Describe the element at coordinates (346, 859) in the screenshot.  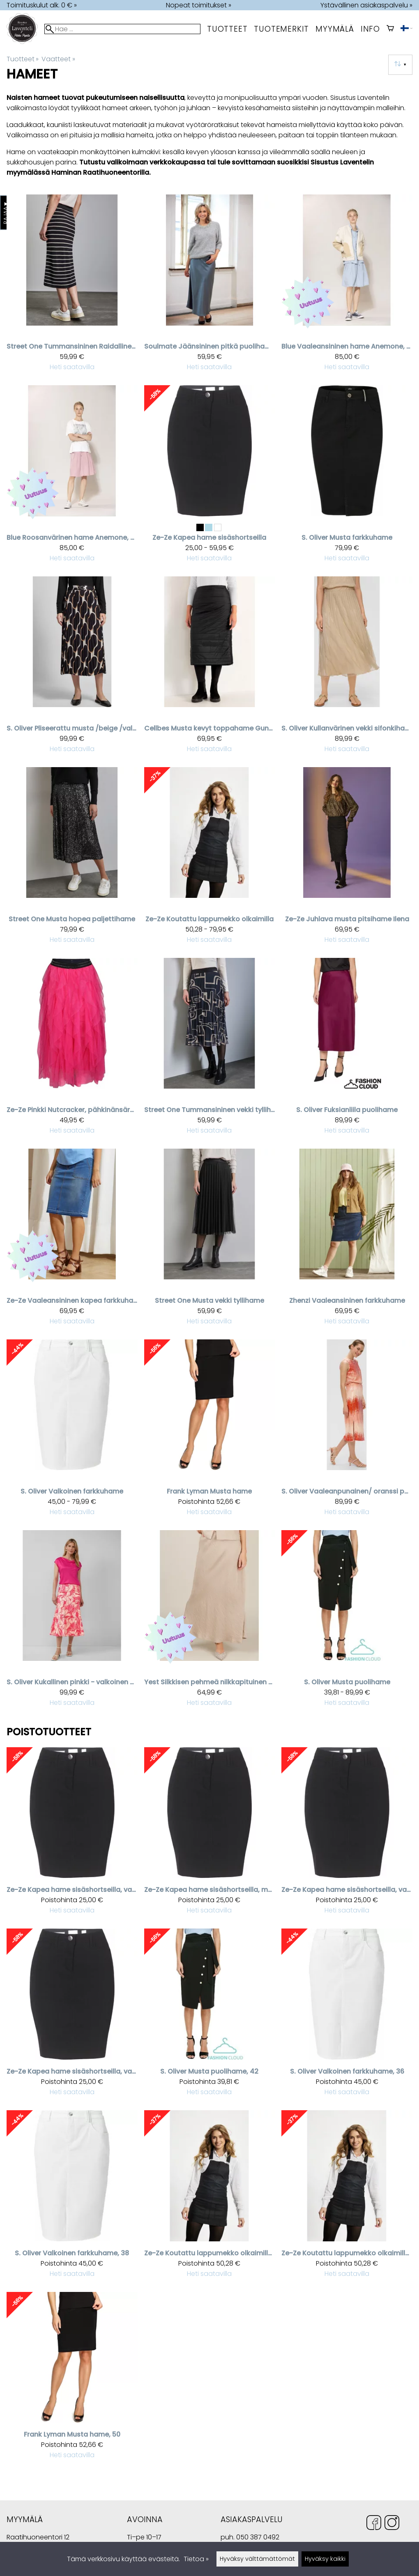
I see `[Ze-Ze juhlava musta pitsihame Ilena]` at that location.